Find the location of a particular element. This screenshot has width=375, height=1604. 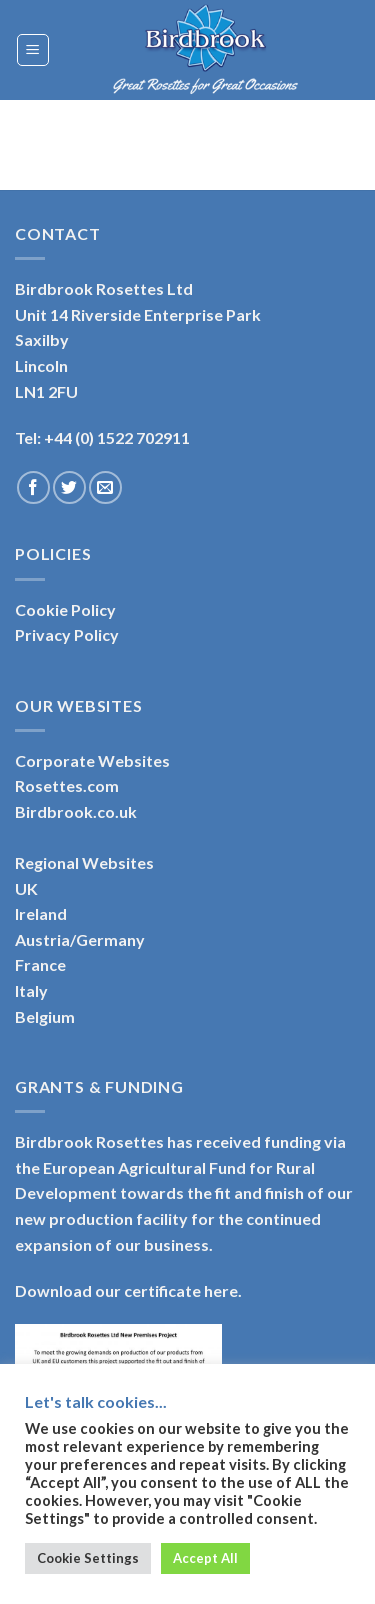

Italy is located at coordinates (31, 990).